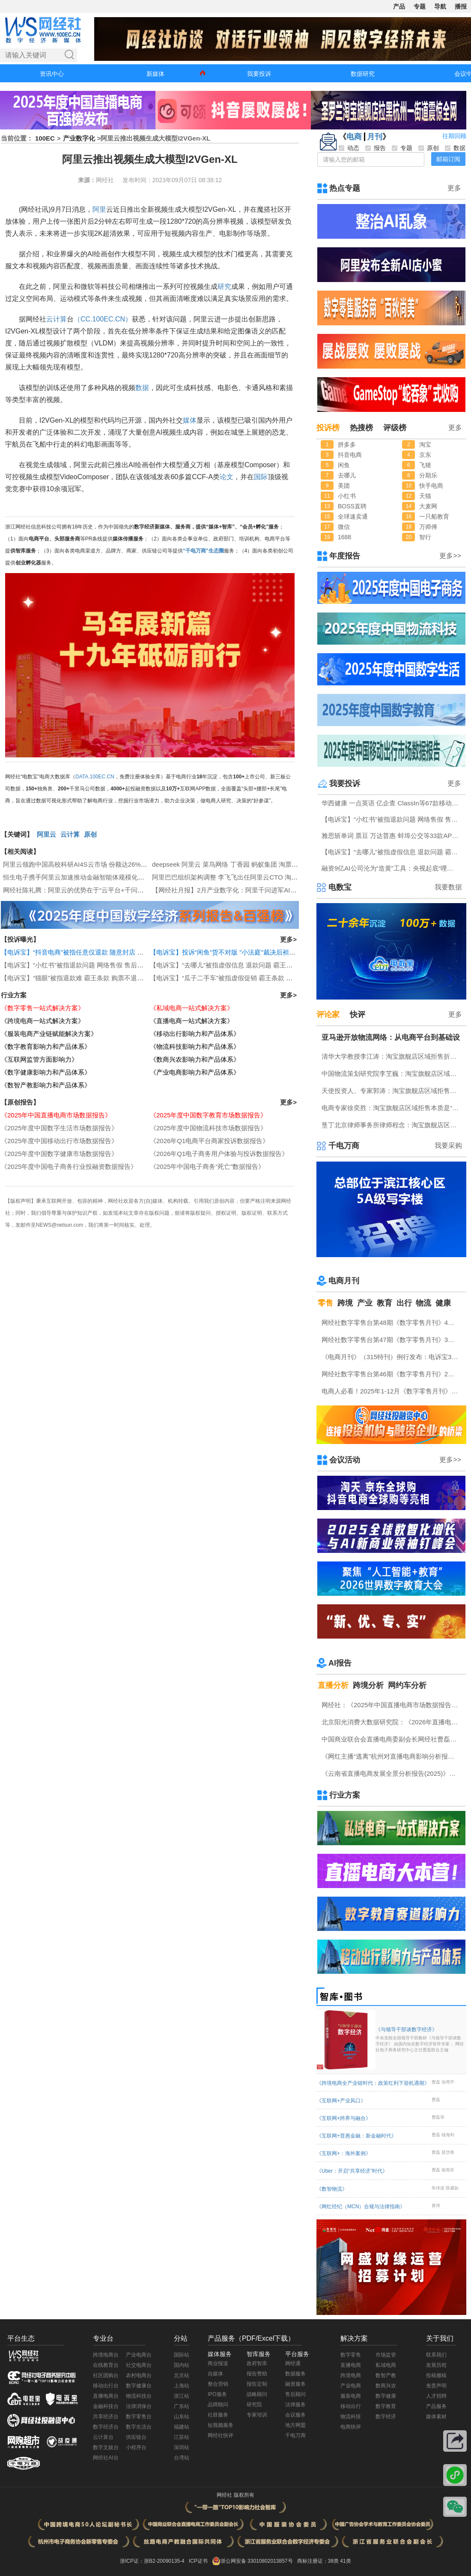 The width and height of the screenshot is (471, 2576). What do you see at coordinates (181, 2417) in the screenshot?
I see `山东站` at bounding box center [181, 2417].